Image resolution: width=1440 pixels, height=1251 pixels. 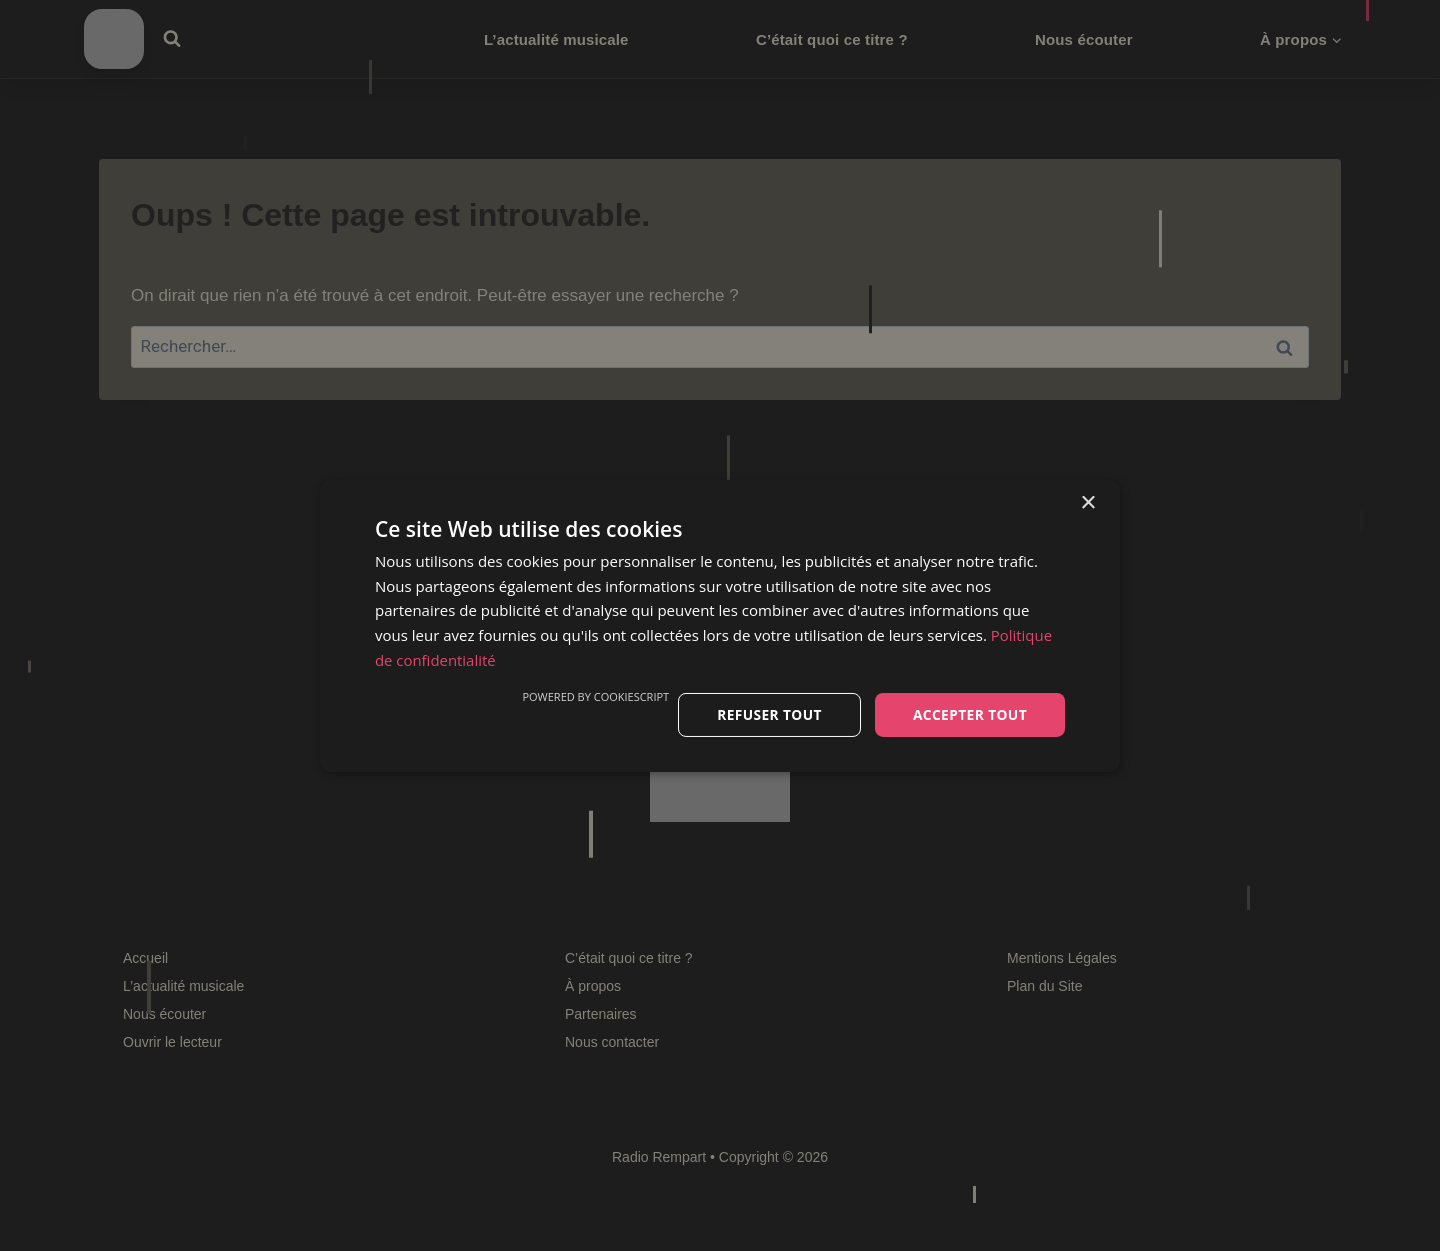 What do you see at coordinates (766, 713) in the screenshot?
I see `Refuser tout [button]` at bounding box center [766, 713].